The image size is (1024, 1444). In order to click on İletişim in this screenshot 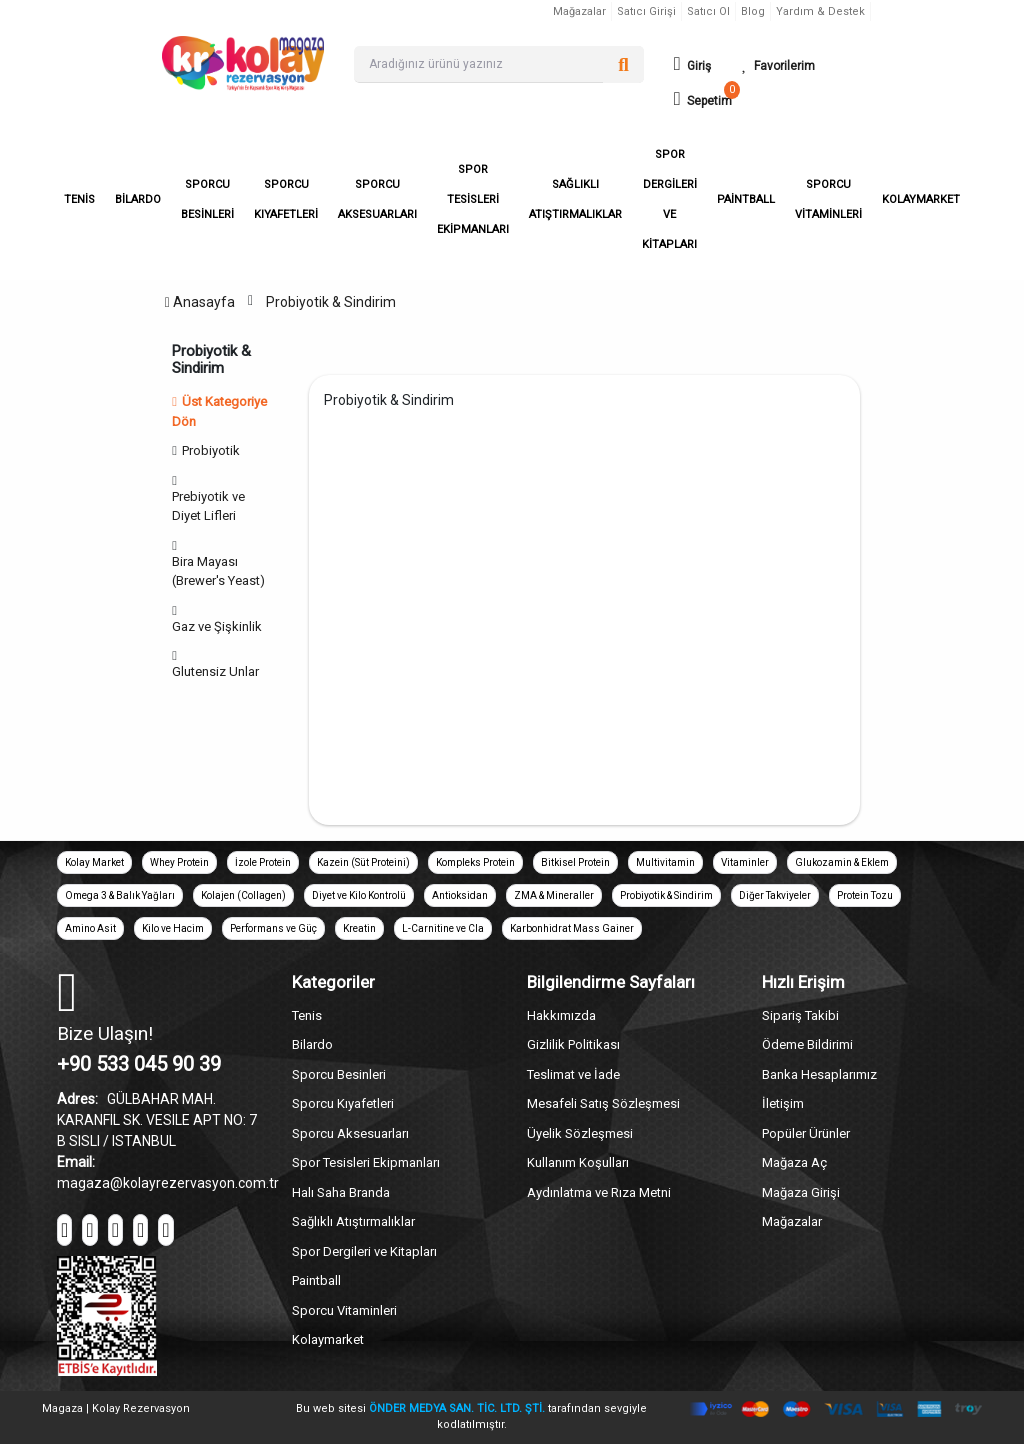, I will do `click(783, 1103)`.